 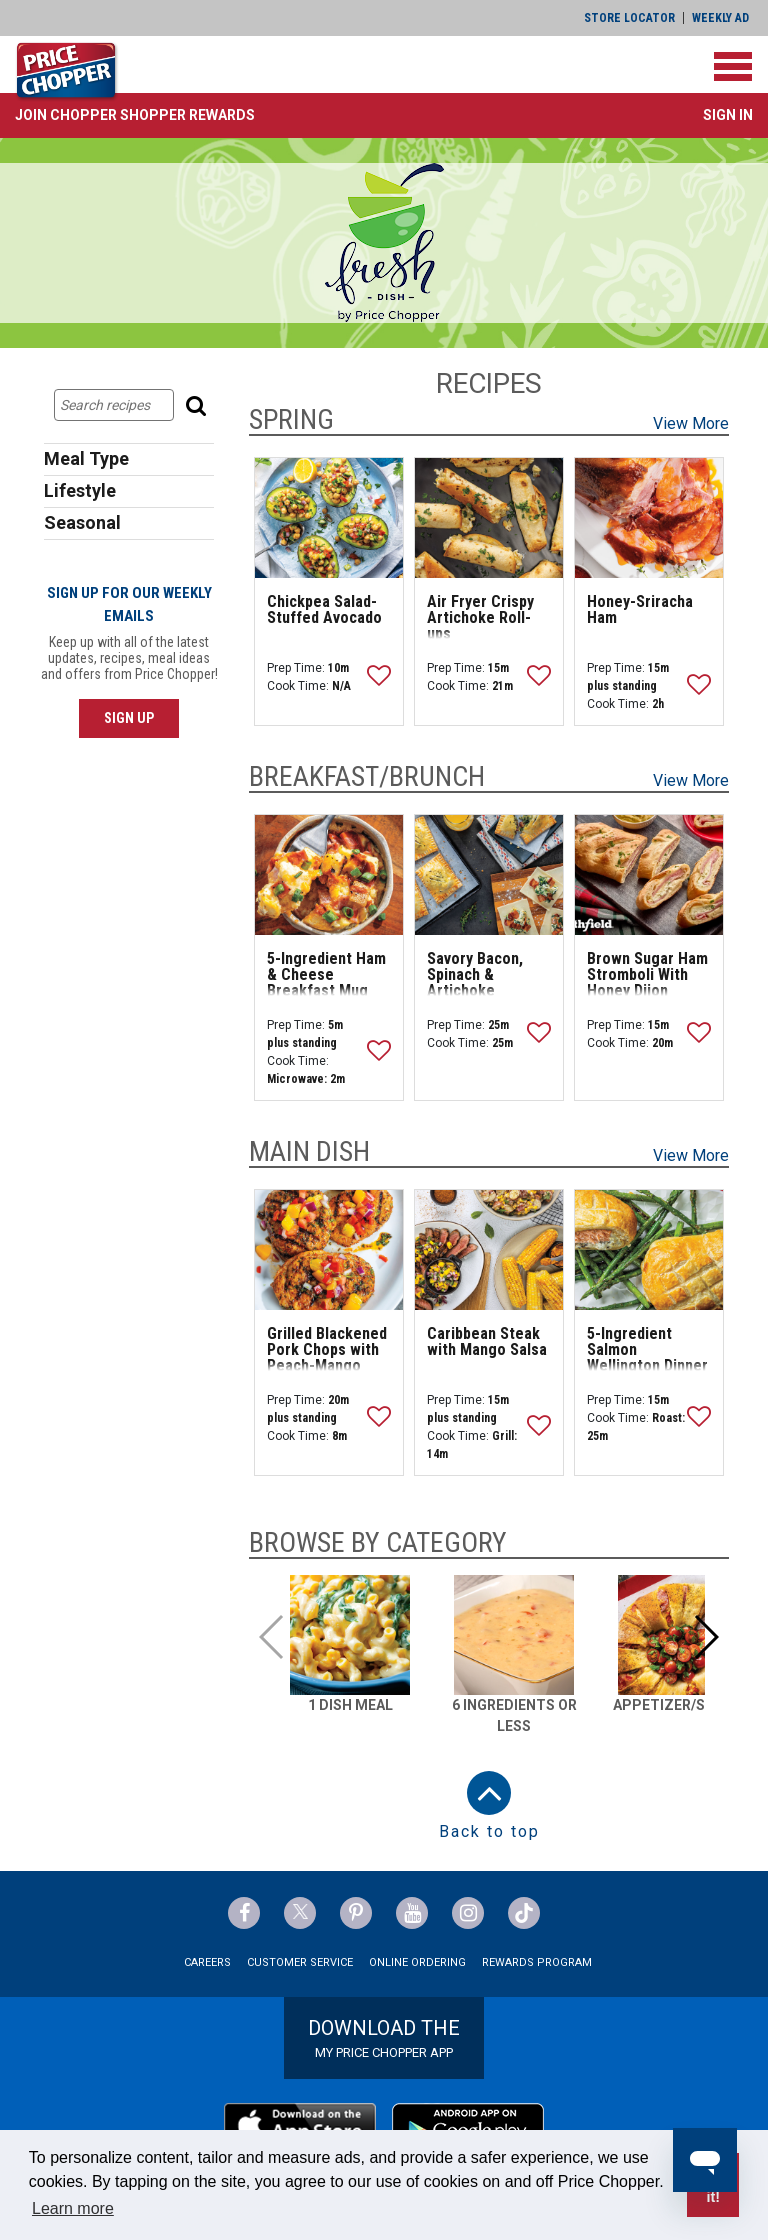 I want to click on [5-Ingredient Salmon Wellington Dinner], so click(x=649, y=1250).